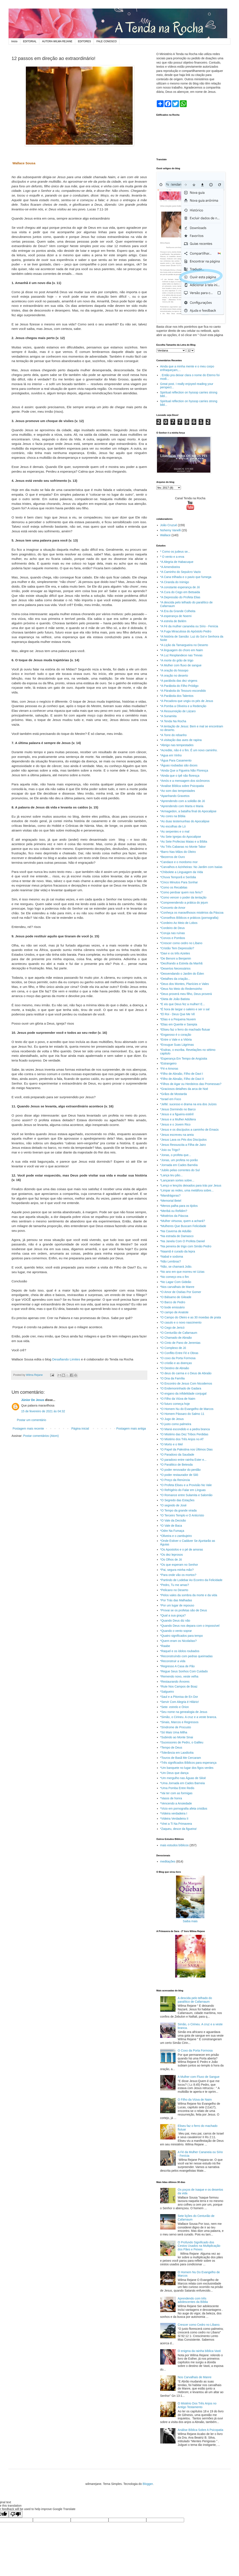 This screenshot has width=239, height=2576. What do you see at coordinates (179, 1205) in the screenshot?
I see `*Menos palha para os tijolos` at bounding box center [179, 1205].